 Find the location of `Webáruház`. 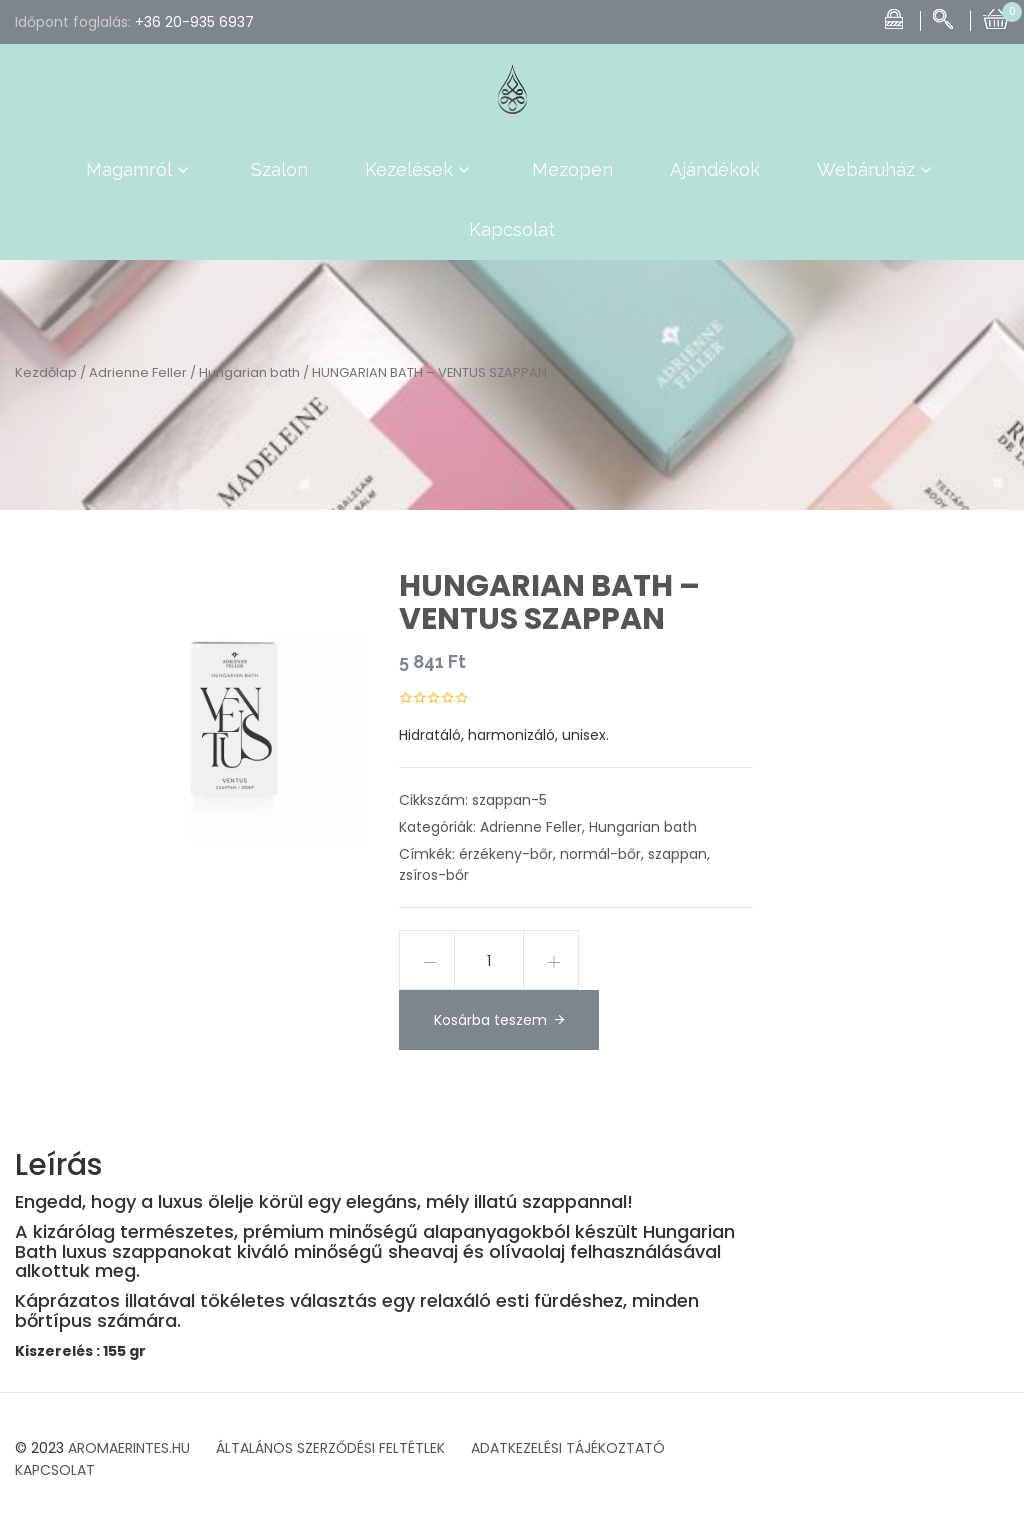

Webáruház is located at coordinates (877, 170).